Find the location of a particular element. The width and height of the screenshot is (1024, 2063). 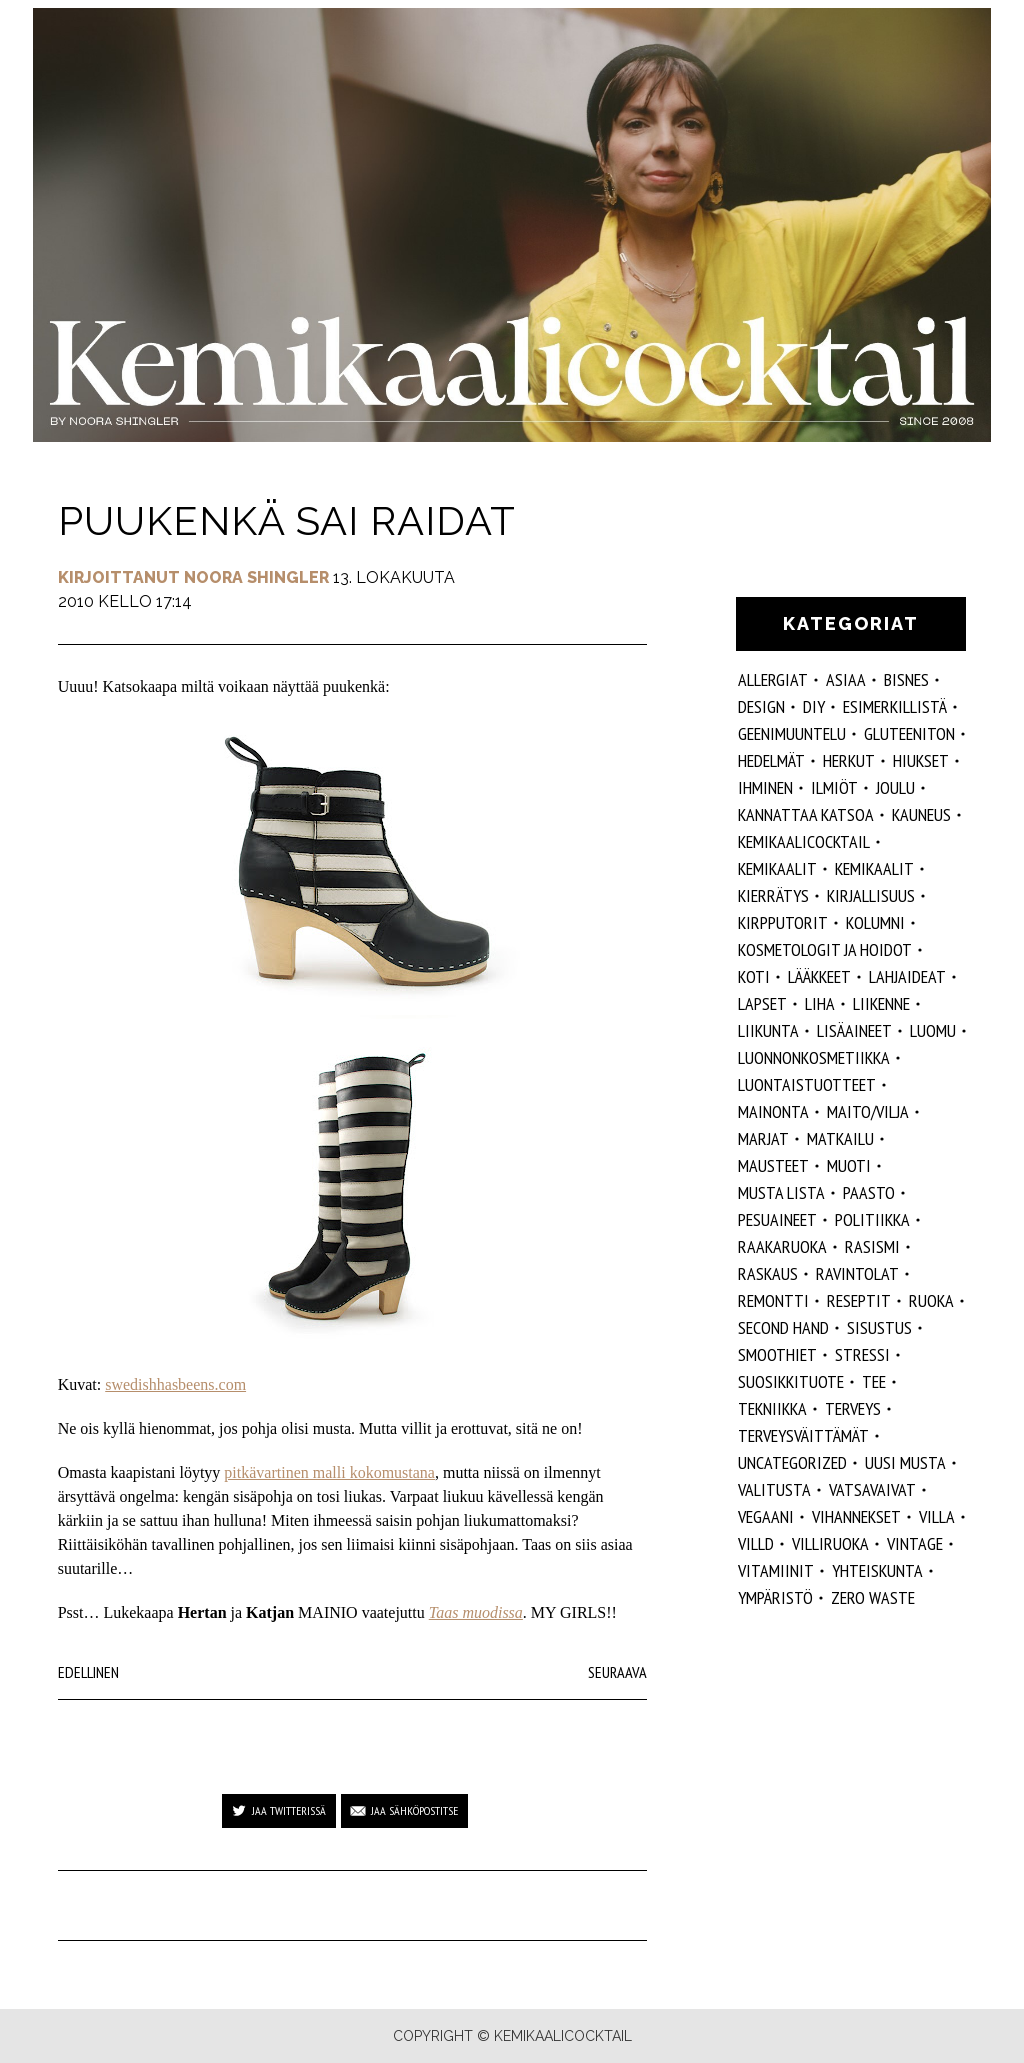

liha is located at coordinates (820, 1003).